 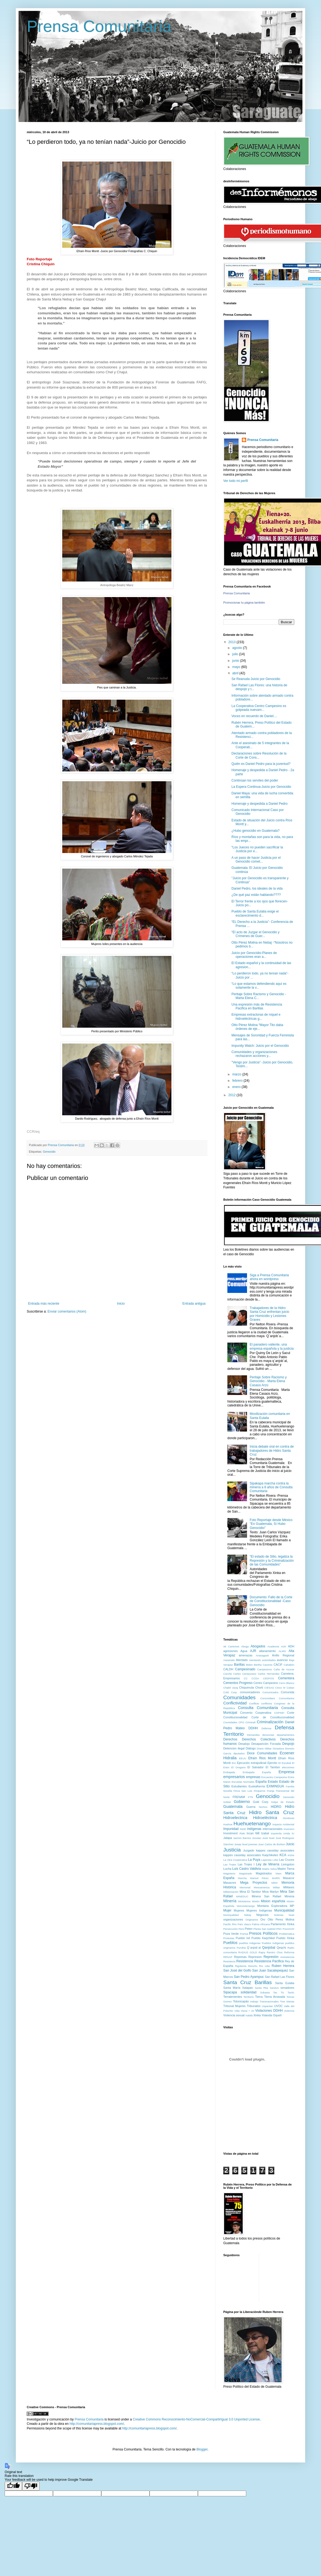 What do you see at coordinates (235, 1817) in the screenshot?
I see `Hidroelectrica` at bounding box center [235, 1817].